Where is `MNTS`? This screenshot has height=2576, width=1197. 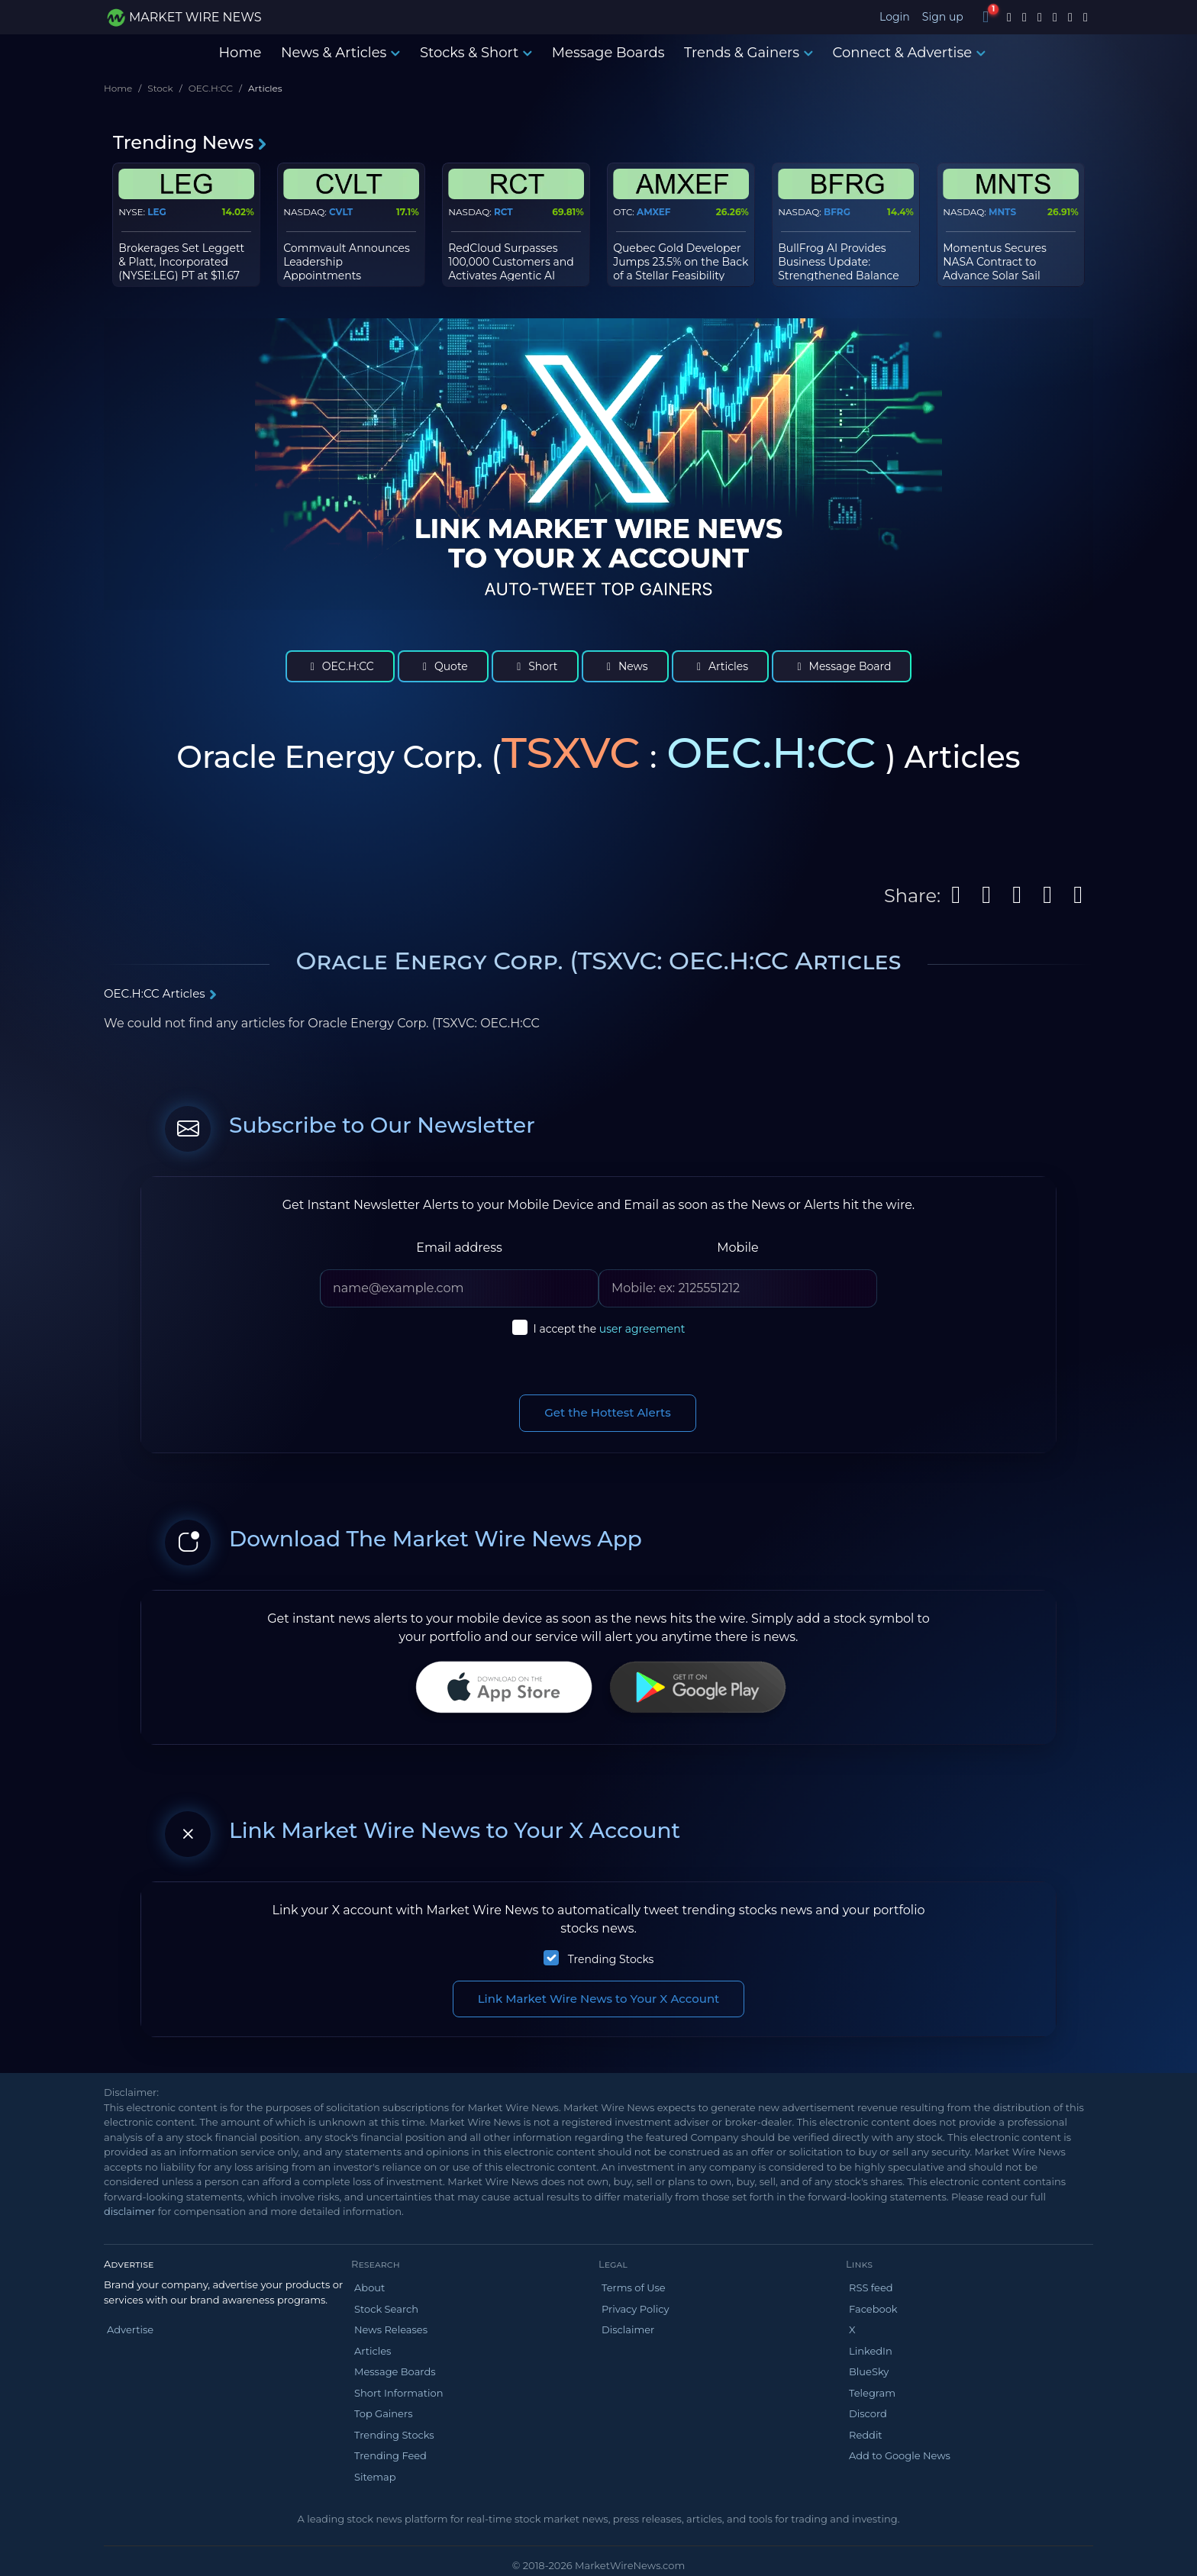
MNTS is located at coordinates (1002, 212).